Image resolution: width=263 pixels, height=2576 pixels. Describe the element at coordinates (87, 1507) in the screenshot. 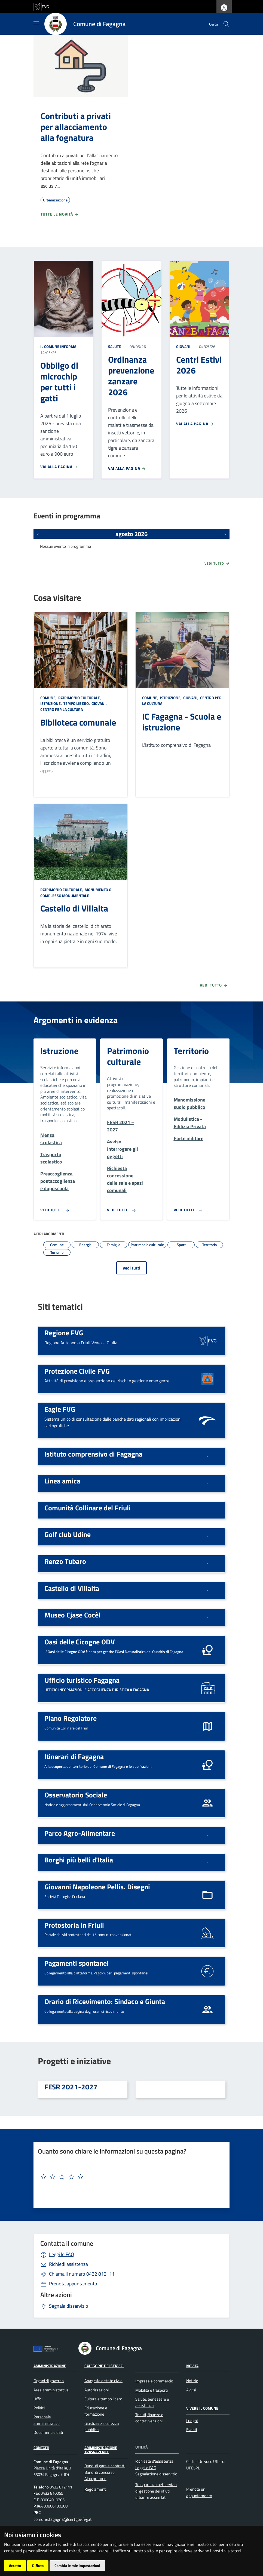

I see `Comunità Collinare del Friuli` at that location.